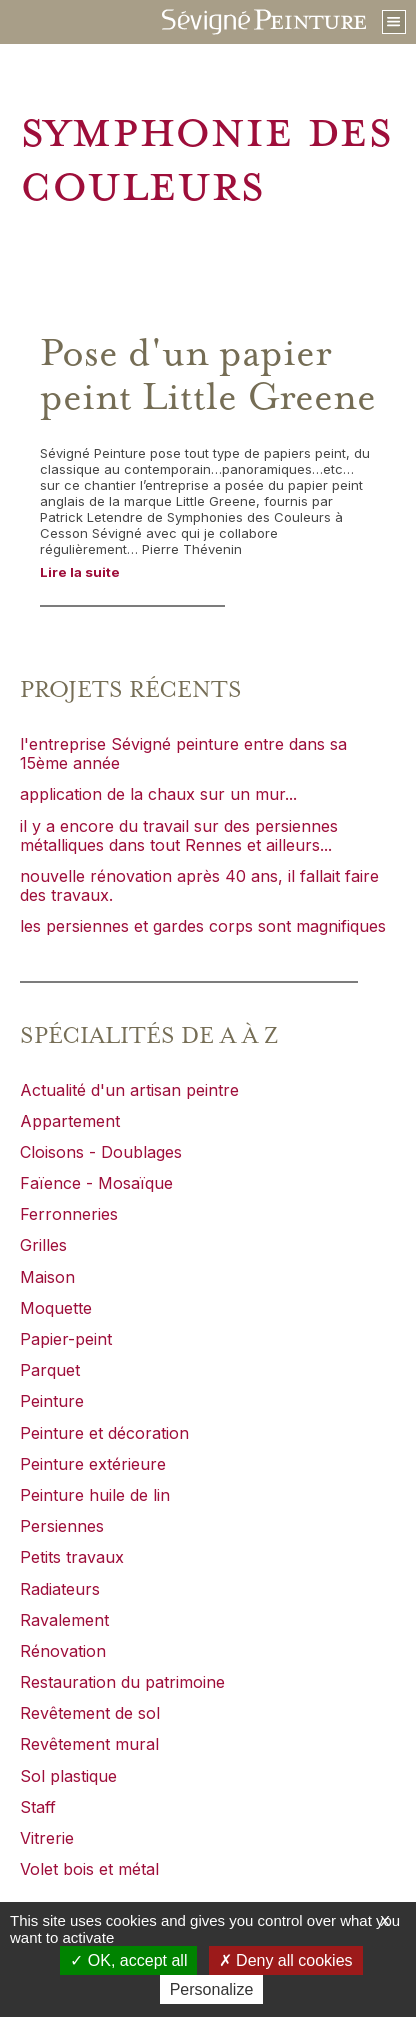 This screenshot has width=416, height=2017. What do you see at coordinates (101, 1152) in the screenshot?
I see `Cloisons - Doublages` at bounding box center [101, 1152].